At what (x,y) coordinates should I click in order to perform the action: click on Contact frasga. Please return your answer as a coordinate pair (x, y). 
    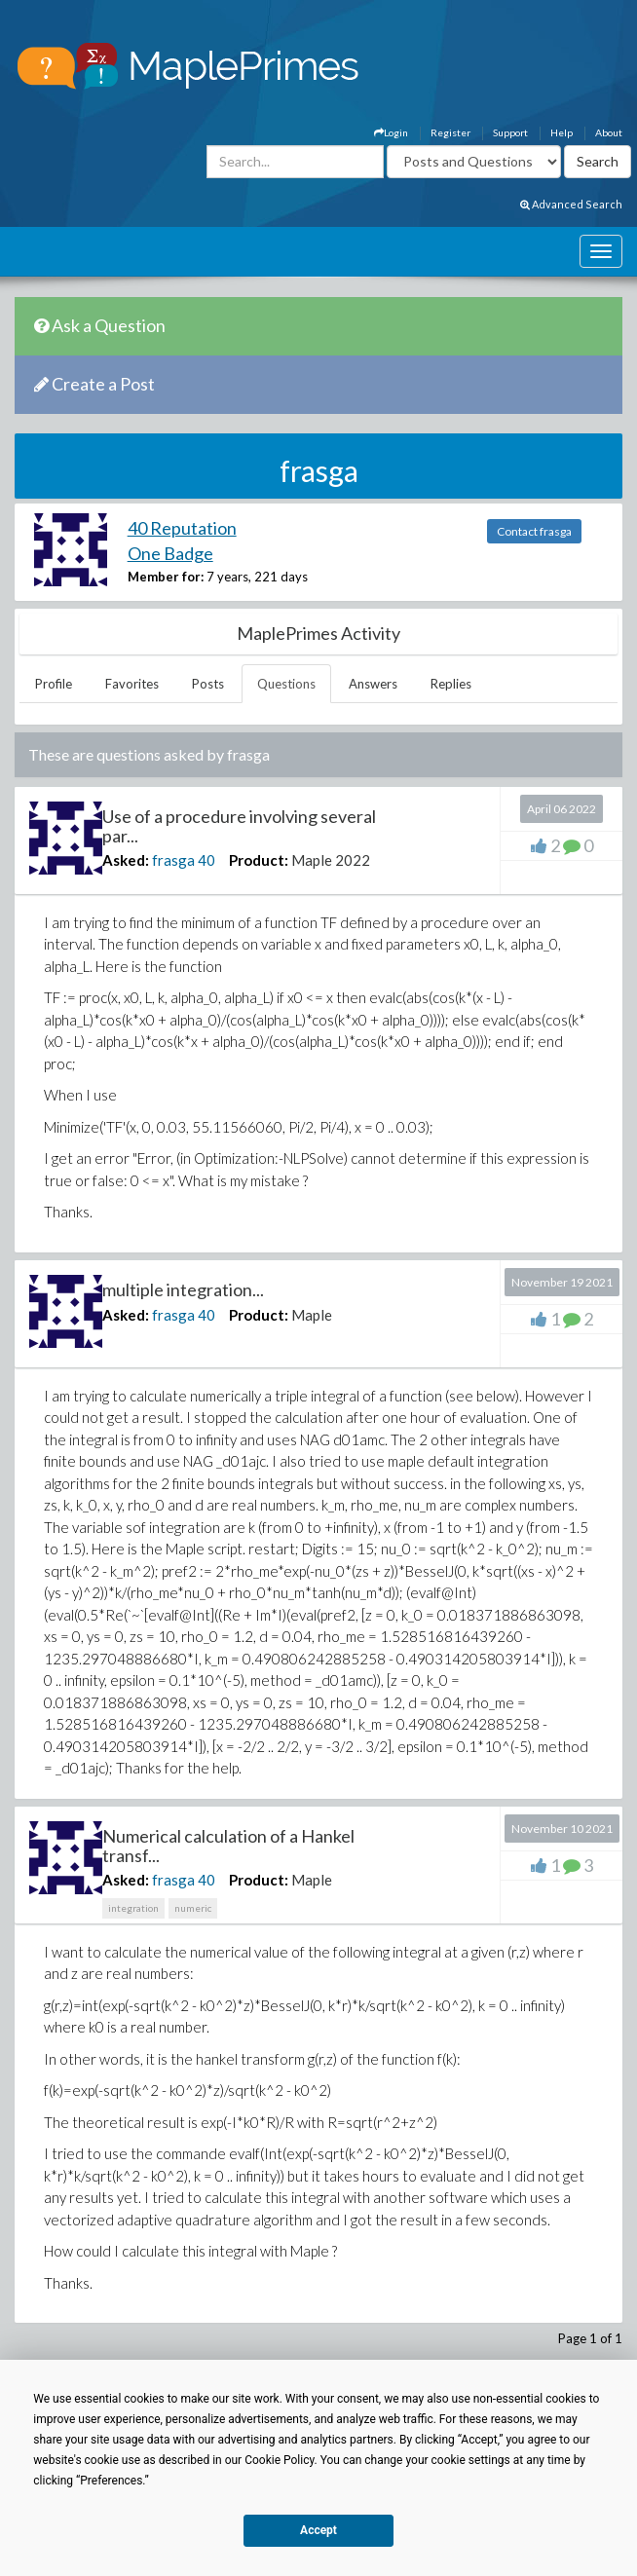
    Looking at the image, I should click on (534, 531).